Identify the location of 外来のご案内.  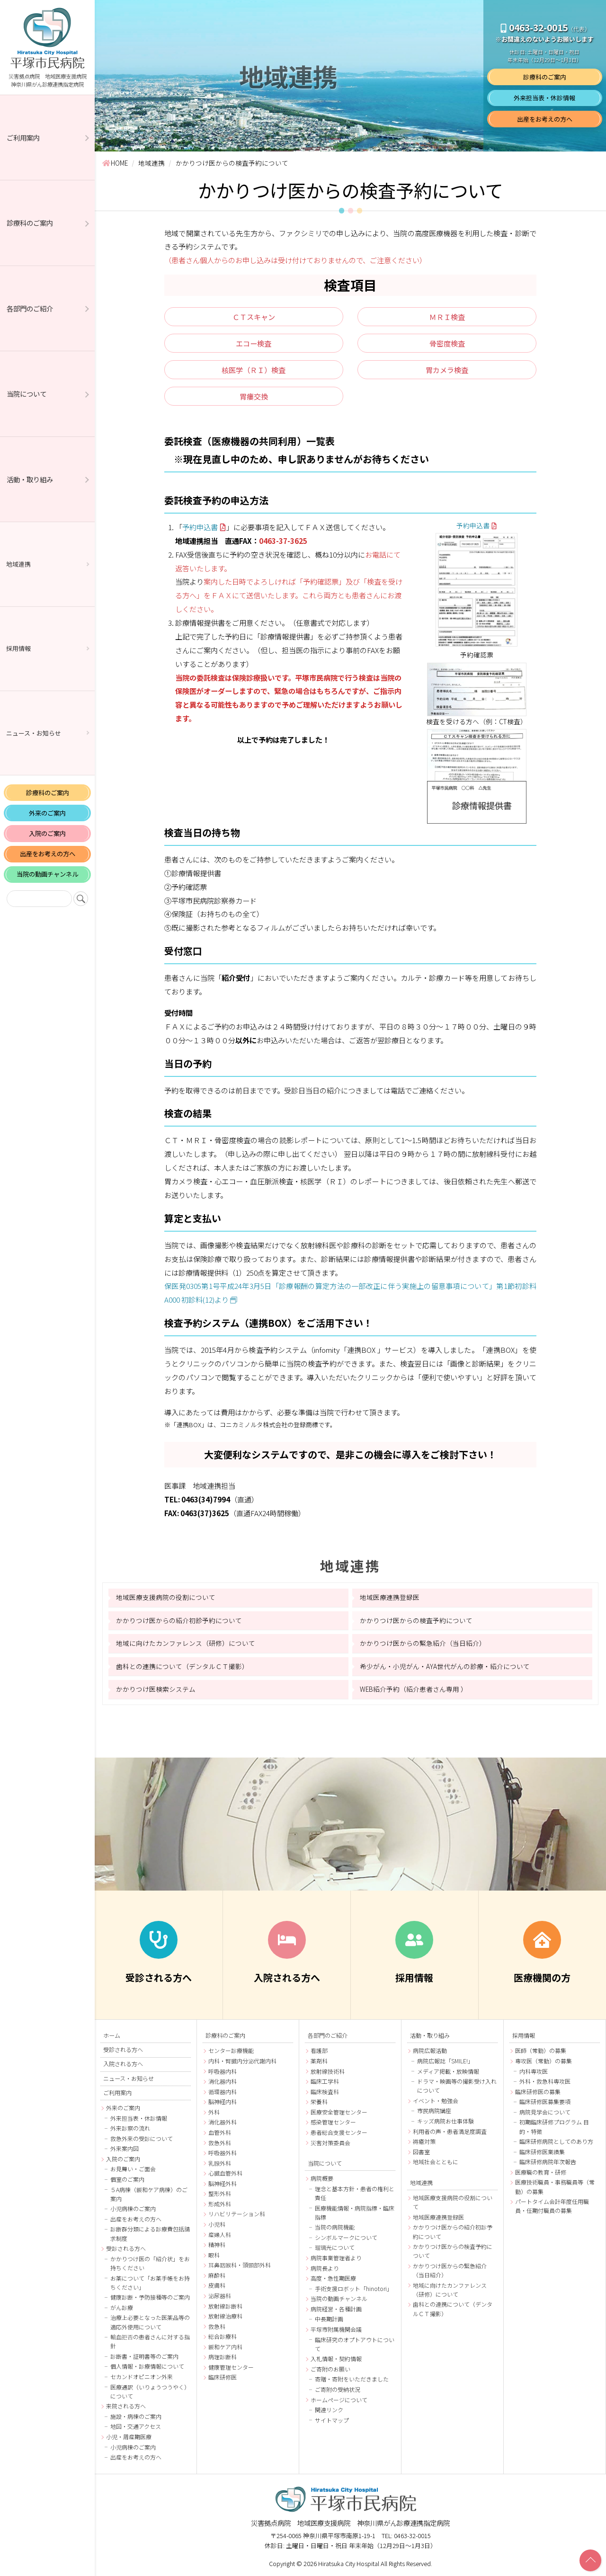
(47, 812).